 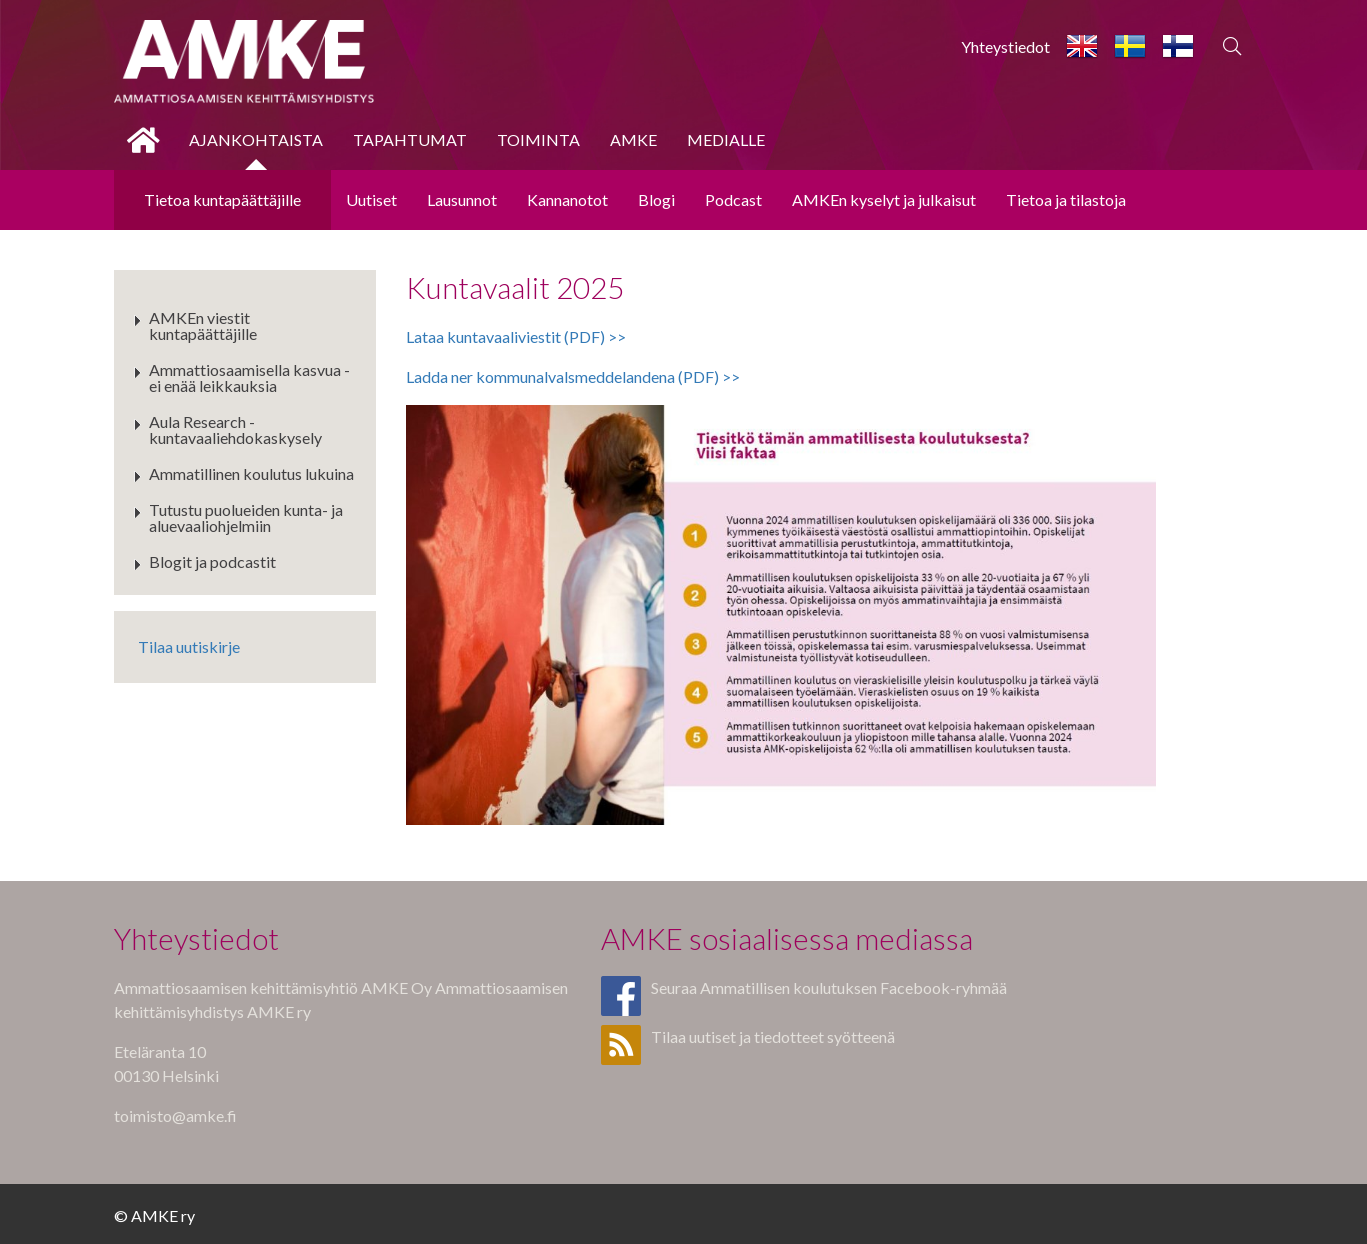 I want to click on Yhteystiedot, so click(x=1005, y=46).